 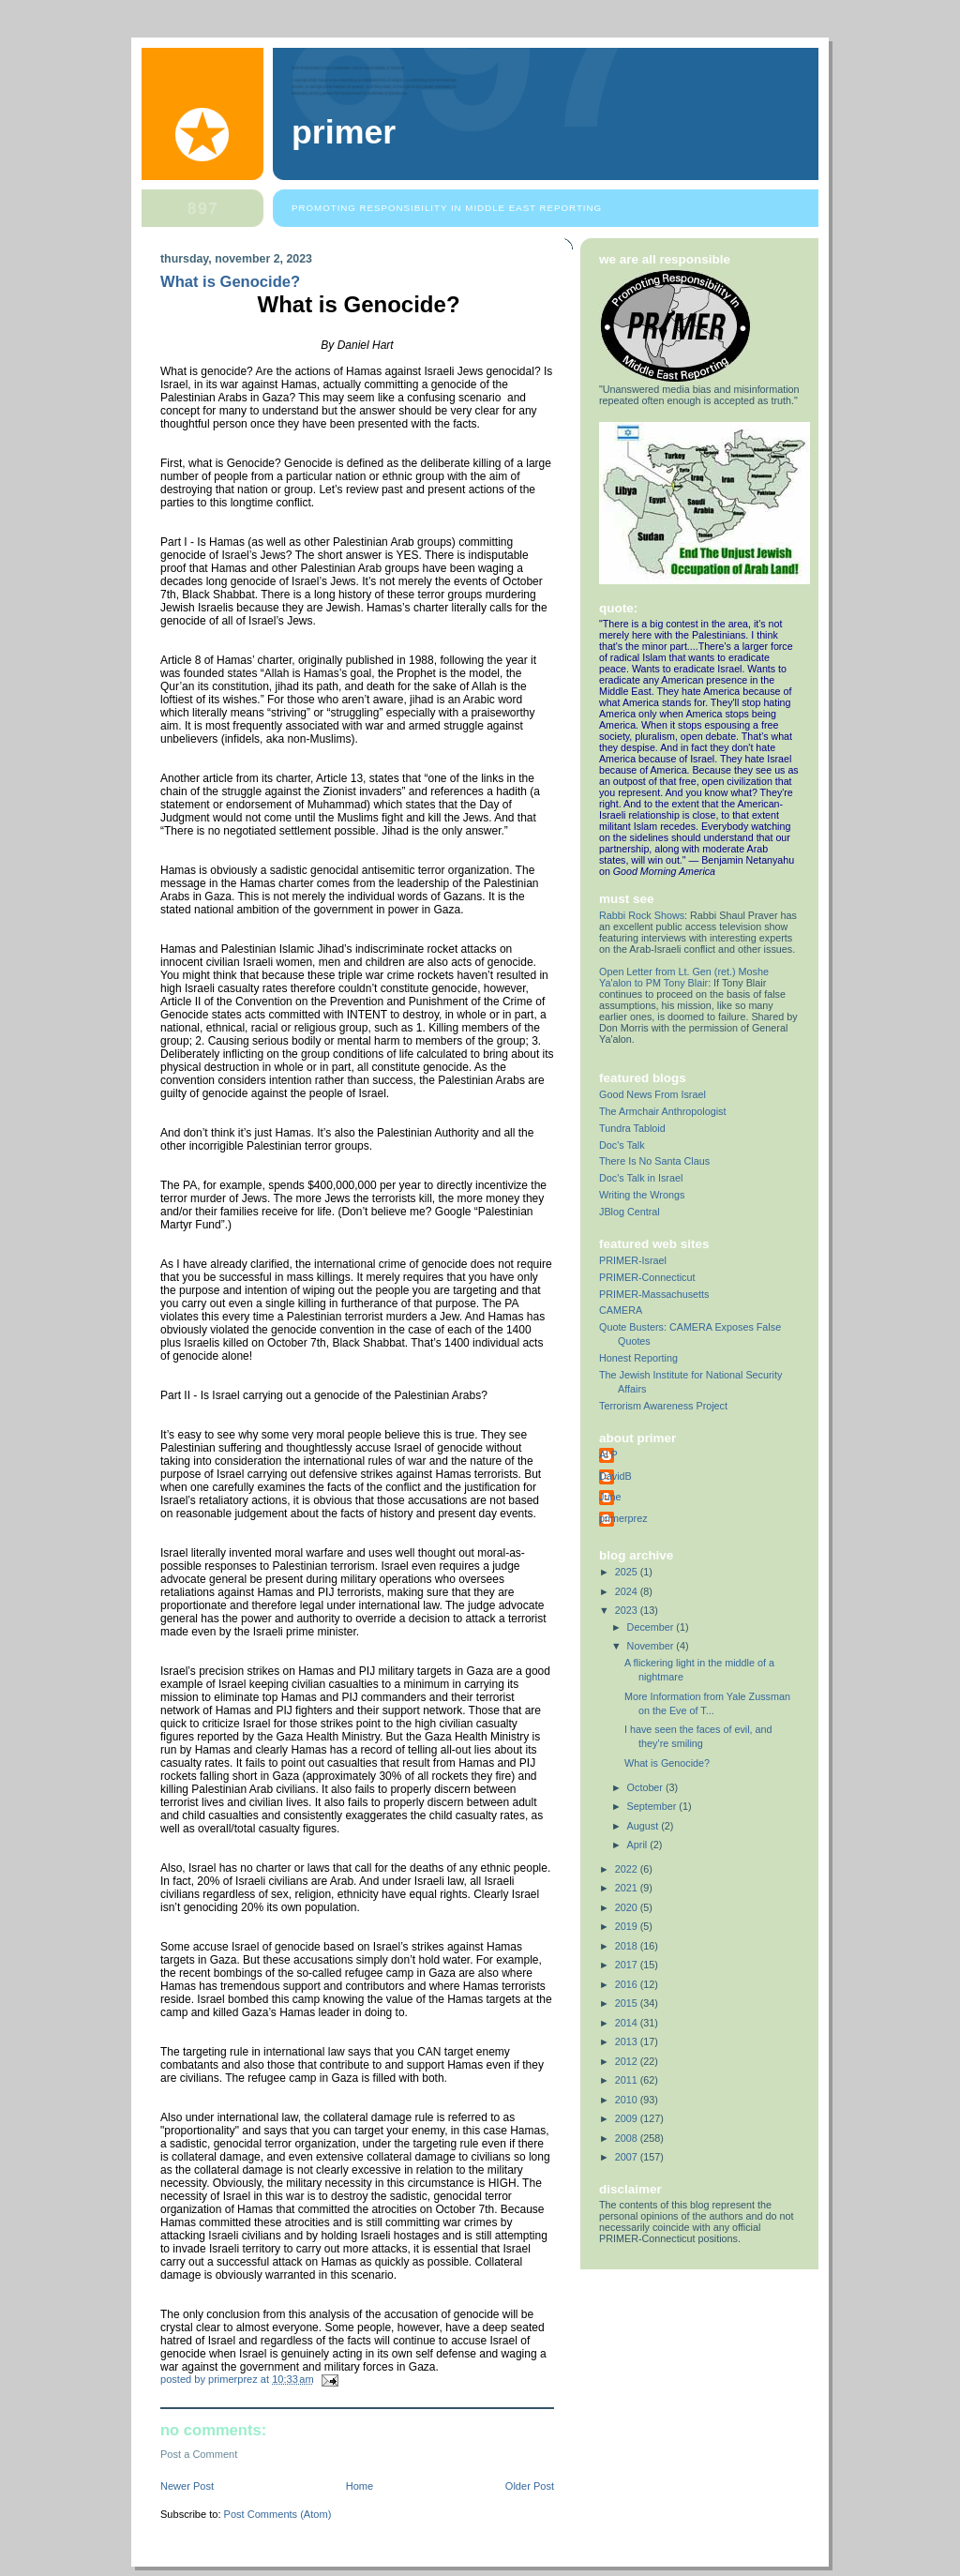 What do you see at coordinates (278, 2514) in the screenshot?
I see `Post Comments (Atom)` at bounding box center [278, 2514].